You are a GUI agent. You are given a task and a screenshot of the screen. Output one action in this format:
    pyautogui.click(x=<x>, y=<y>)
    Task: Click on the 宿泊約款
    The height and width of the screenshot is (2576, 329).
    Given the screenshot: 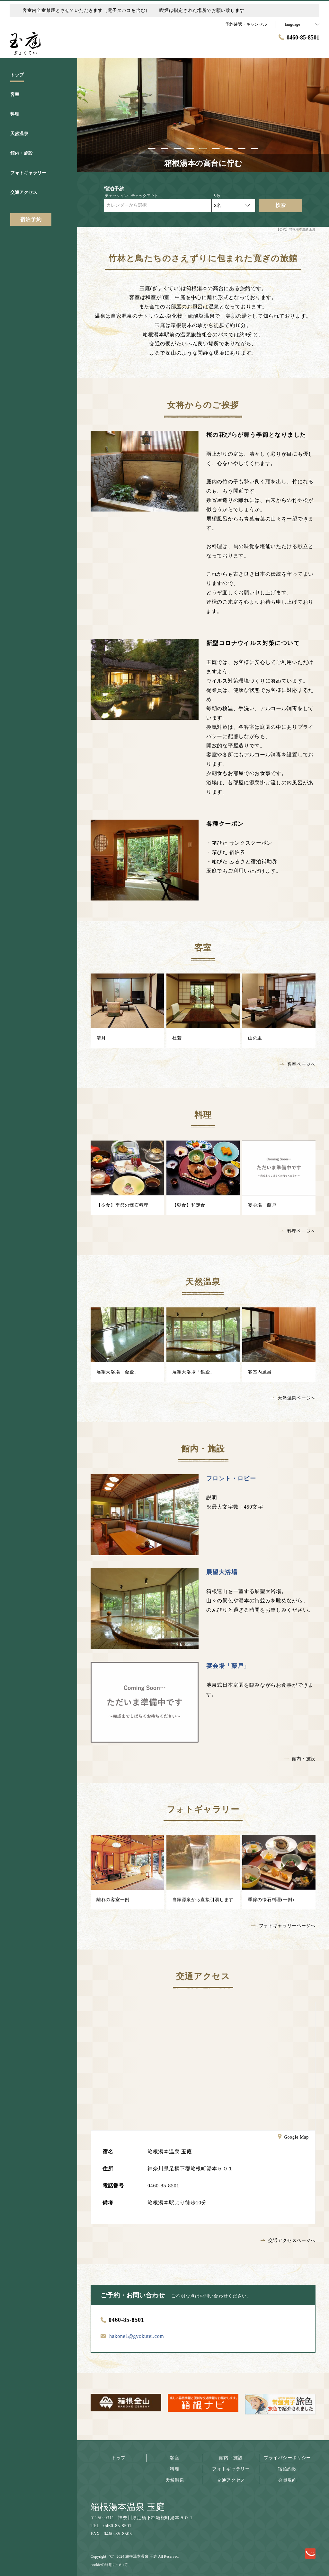 What is the action you would take?
    pyautogui.click(x=287, y=2469)
    